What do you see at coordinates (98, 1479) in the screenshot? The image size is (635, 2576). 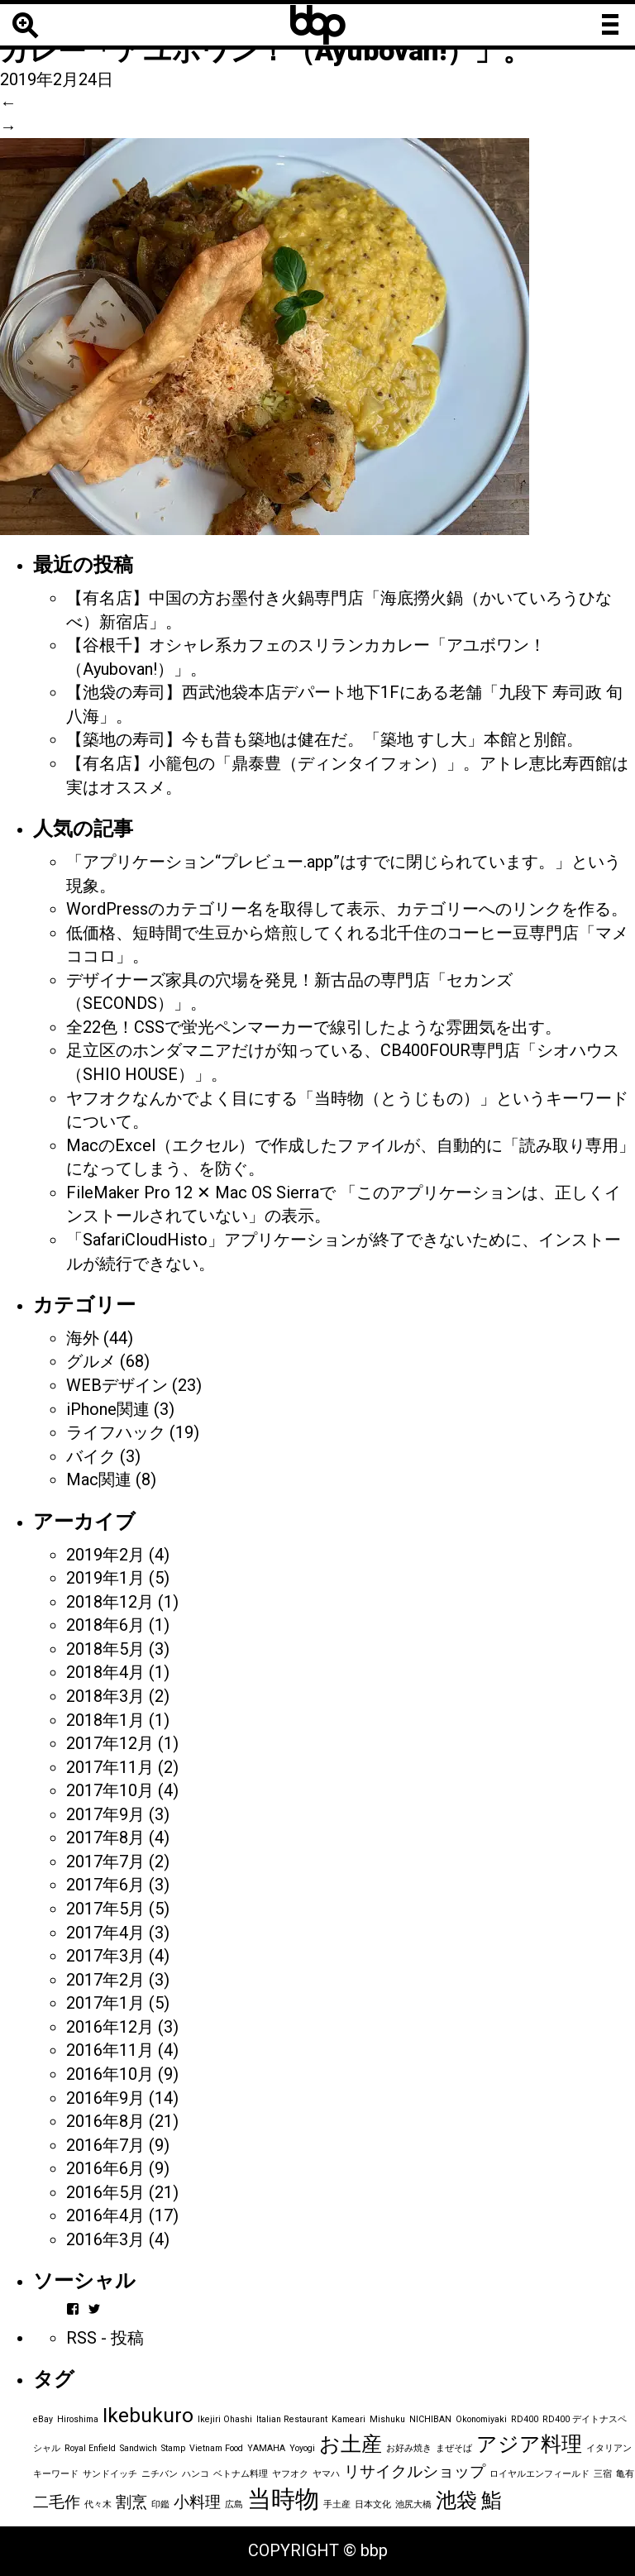 I see `Mac関連` at bounding box center [98, 1479].